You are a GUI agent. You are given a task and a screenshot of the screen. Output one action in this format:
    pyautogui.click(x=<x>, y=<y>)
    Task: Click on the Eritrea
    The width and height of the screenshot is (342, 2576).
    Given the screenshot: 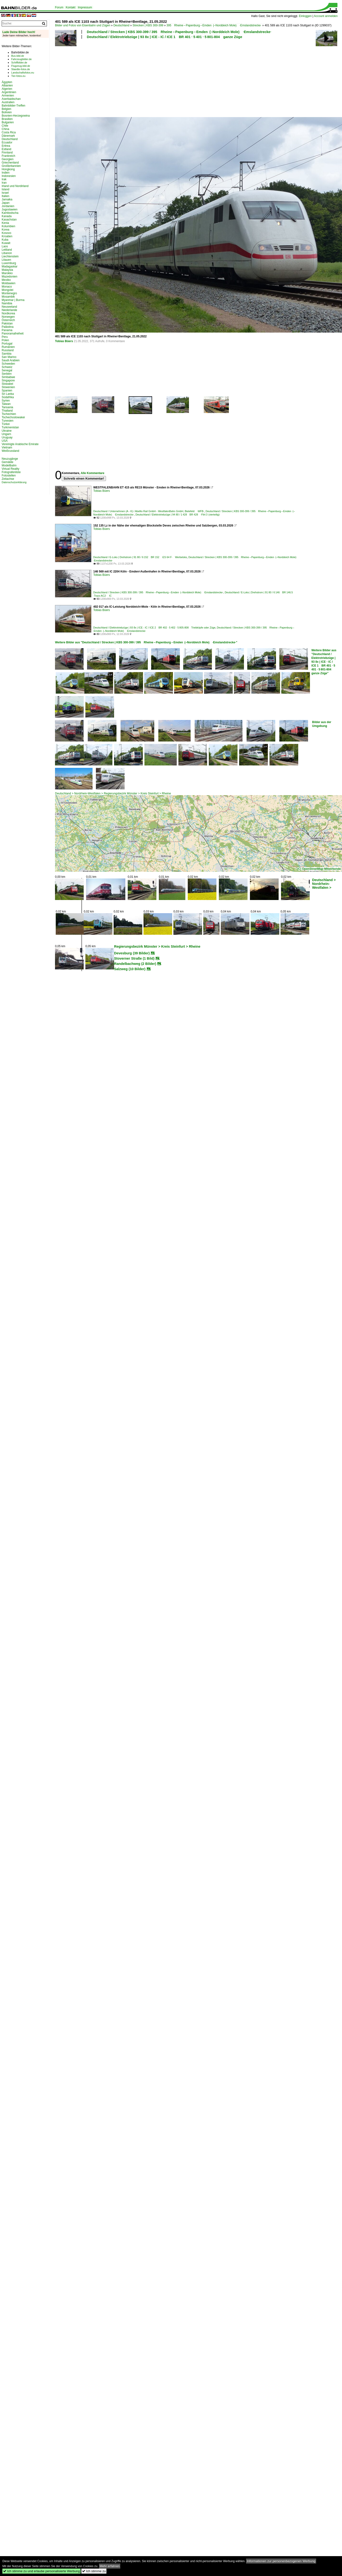 What is the action you would take?
    pyautogui.click(x=6, y=145)
    